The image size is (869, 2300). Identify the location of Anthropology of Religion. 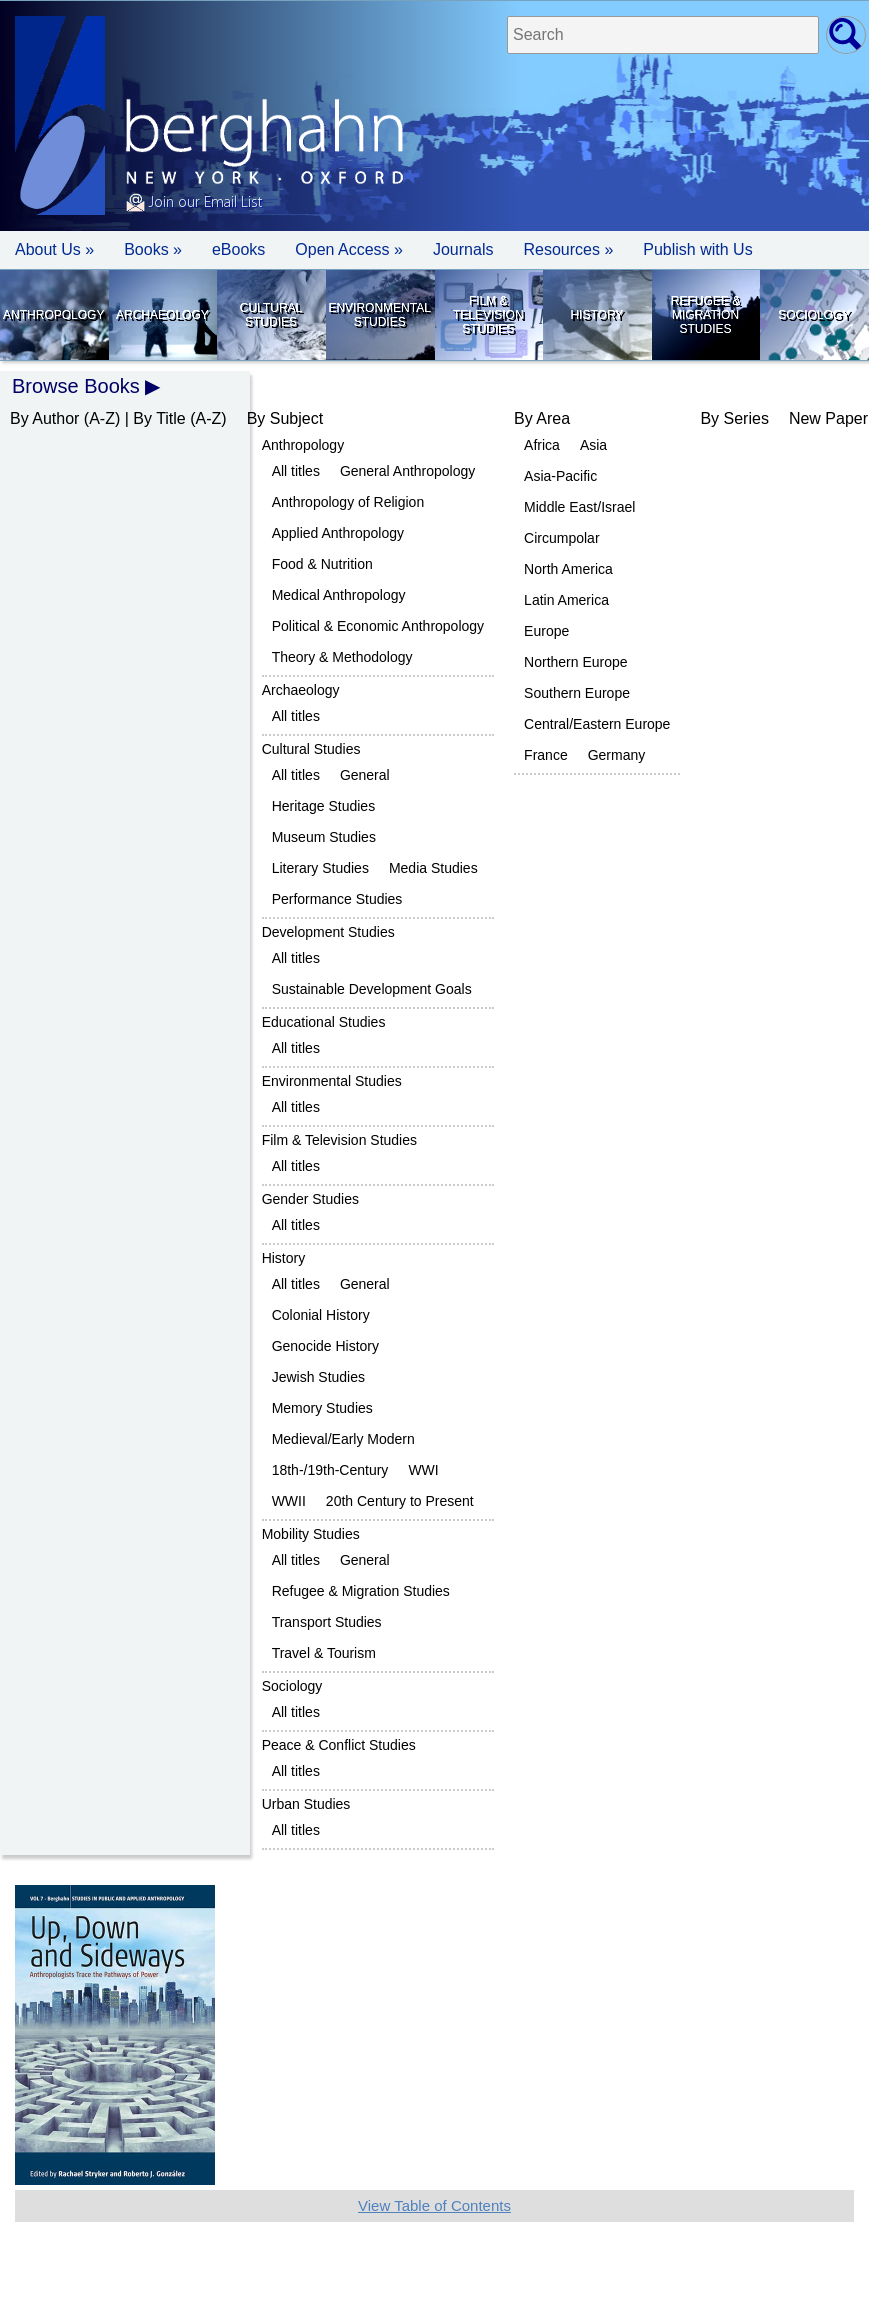
(348, 502).